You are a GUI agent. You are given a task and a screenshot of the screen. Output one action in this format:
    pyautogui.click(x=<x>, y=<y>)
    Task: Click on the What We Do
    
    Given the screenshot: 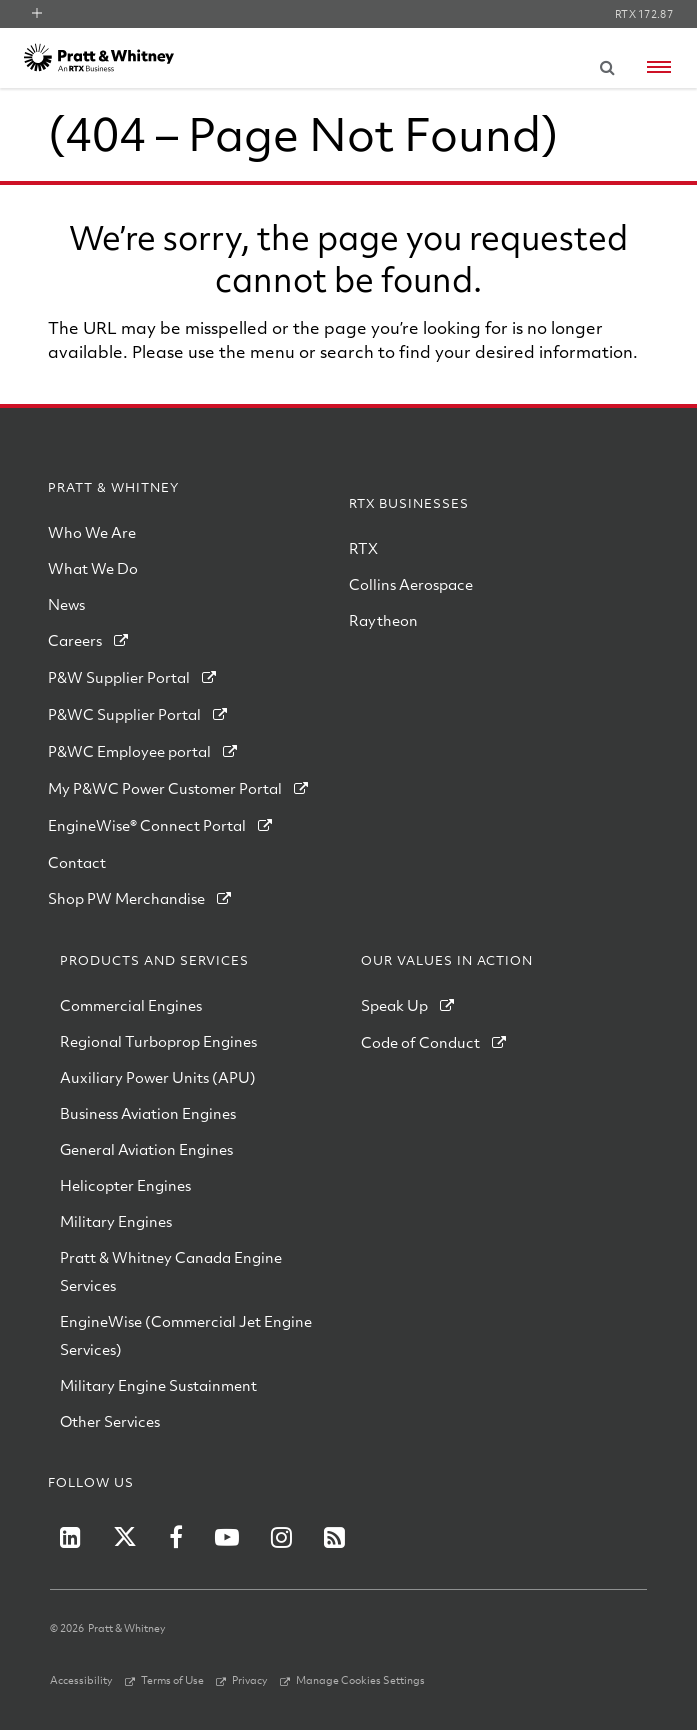 What is the action you would take?
    pyautogui.click(x=93, y=568)
    